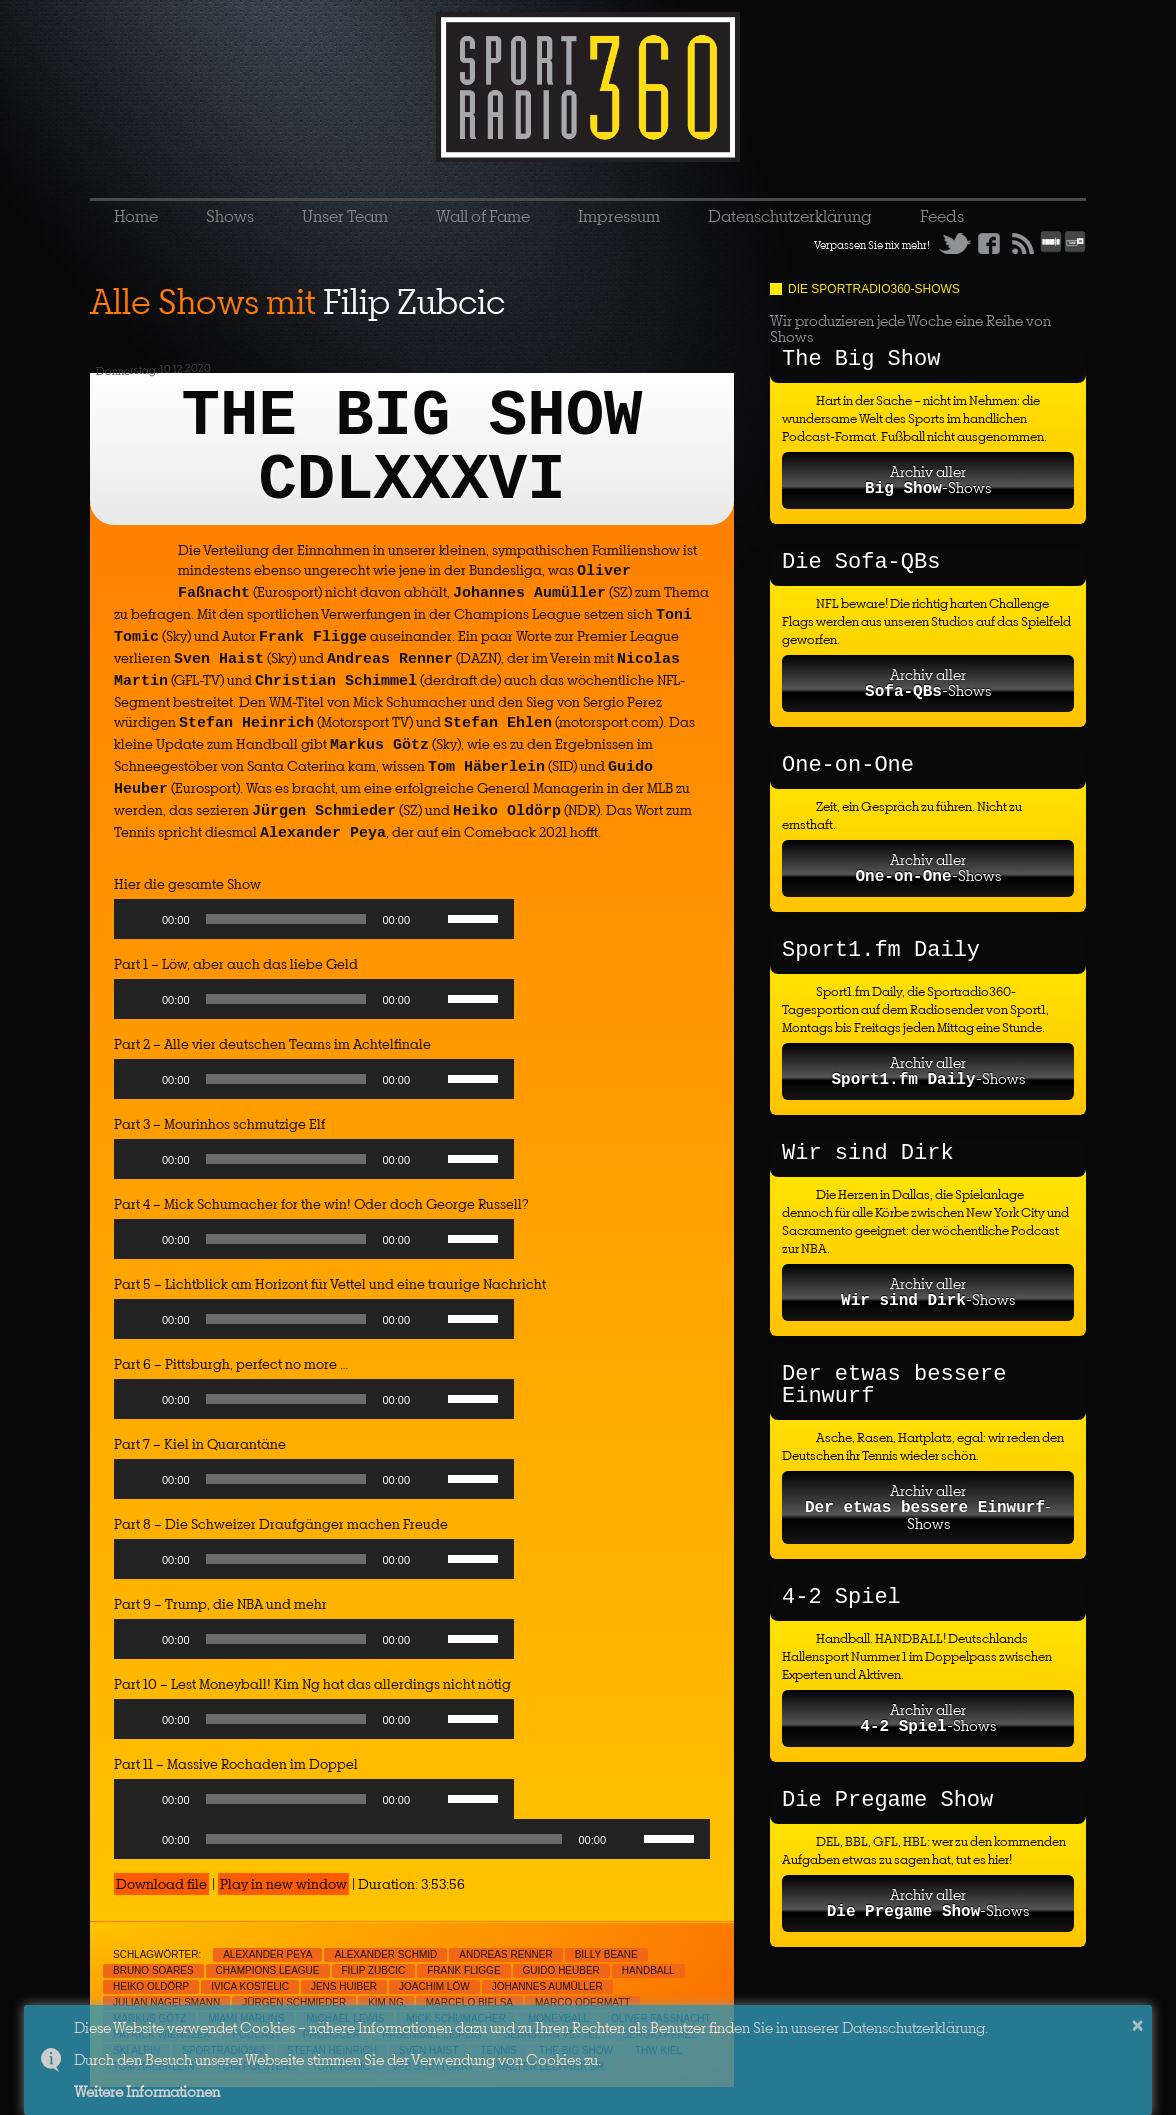  What do you see at coordinates (344, 1986) in the screenshot?
I see `Jens Huiber` at bounding box center [344, 1986].